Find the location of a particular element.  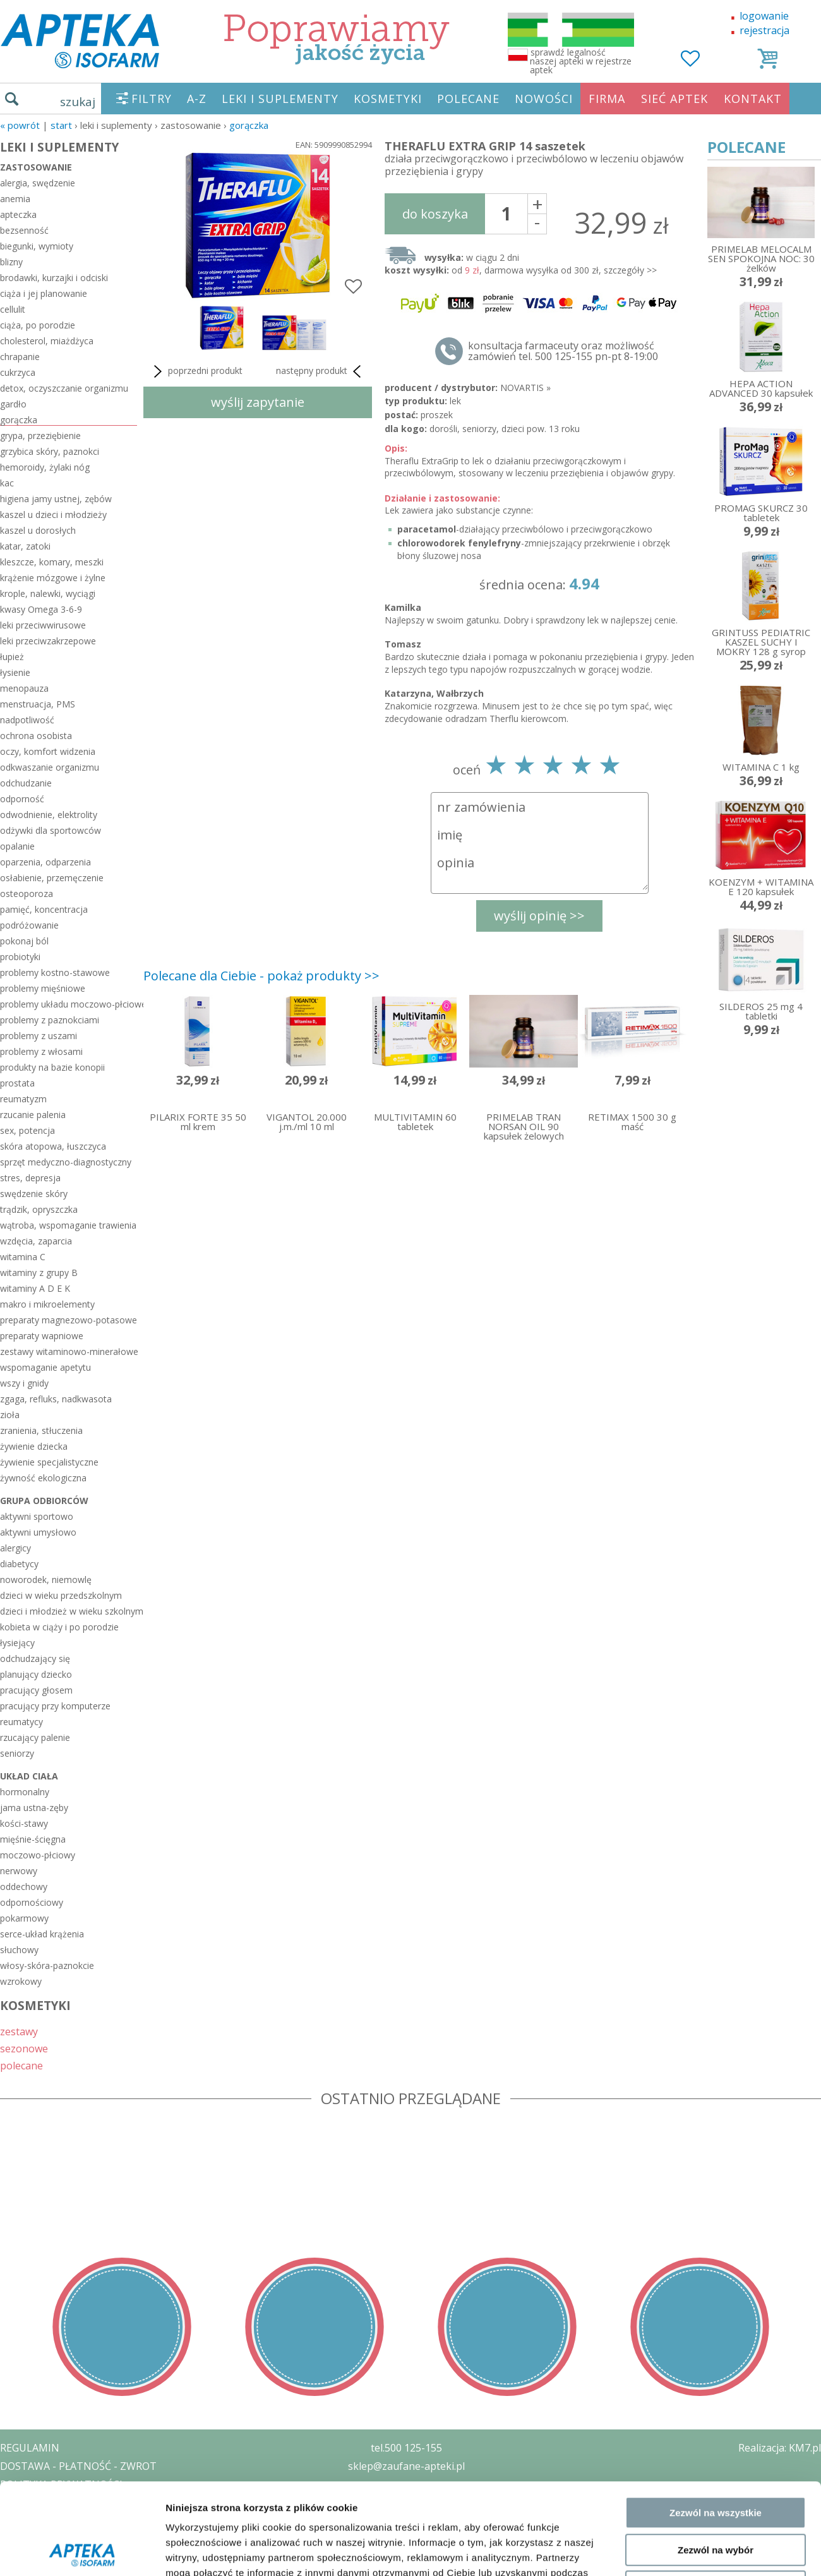

zranienia, stłuczenia is located at coordinates (41, 1430).